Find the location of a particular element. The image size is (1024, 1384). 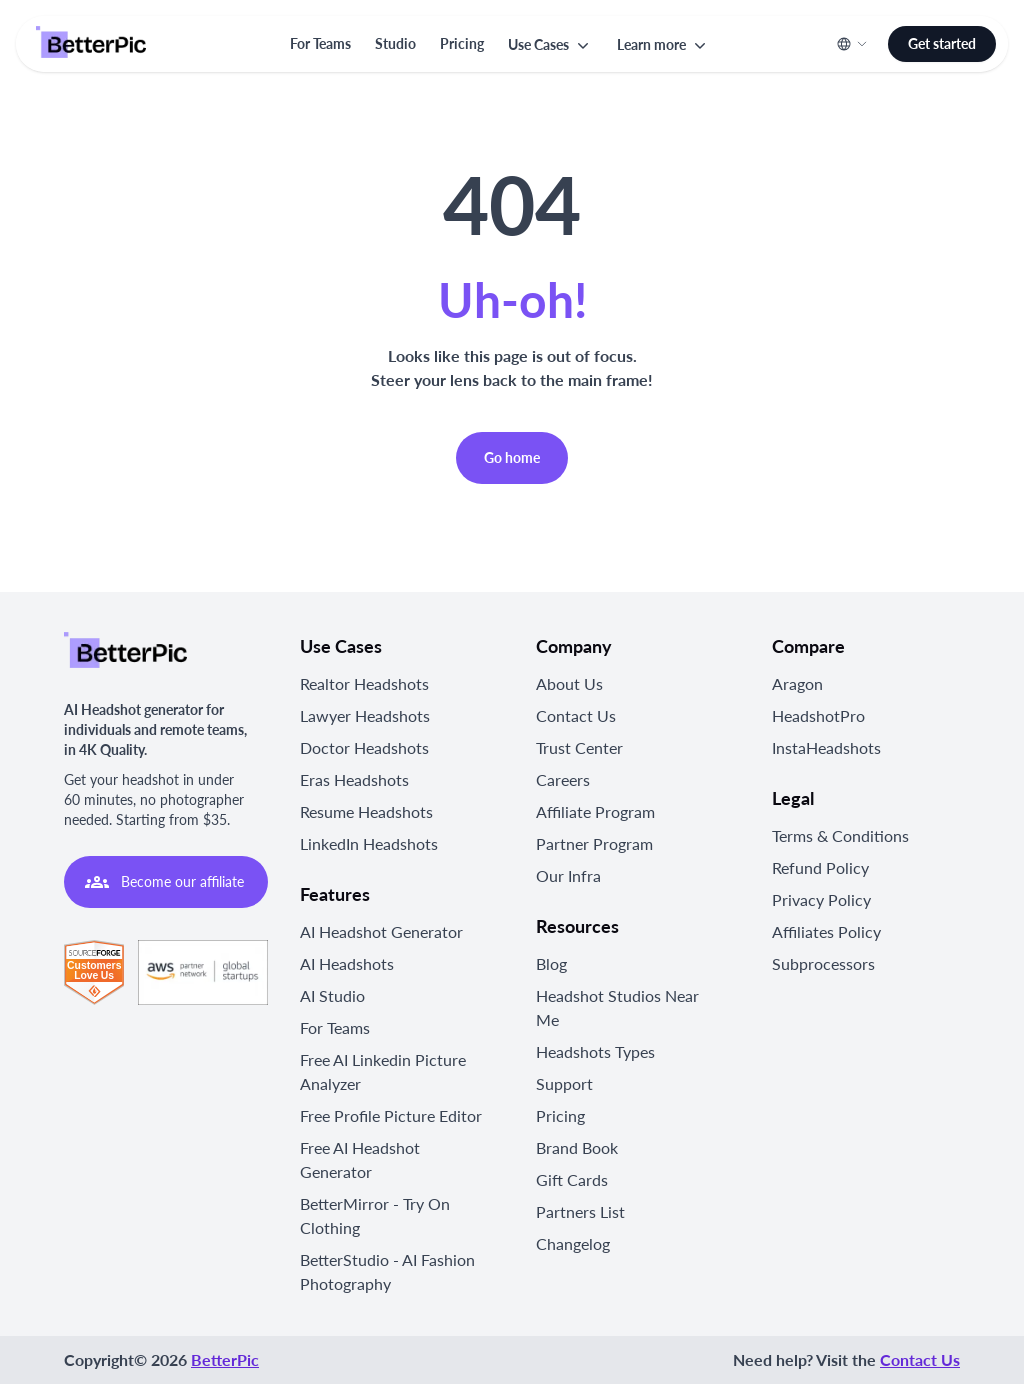

LinkedIn Headshots is located at coordinates (369, 843).